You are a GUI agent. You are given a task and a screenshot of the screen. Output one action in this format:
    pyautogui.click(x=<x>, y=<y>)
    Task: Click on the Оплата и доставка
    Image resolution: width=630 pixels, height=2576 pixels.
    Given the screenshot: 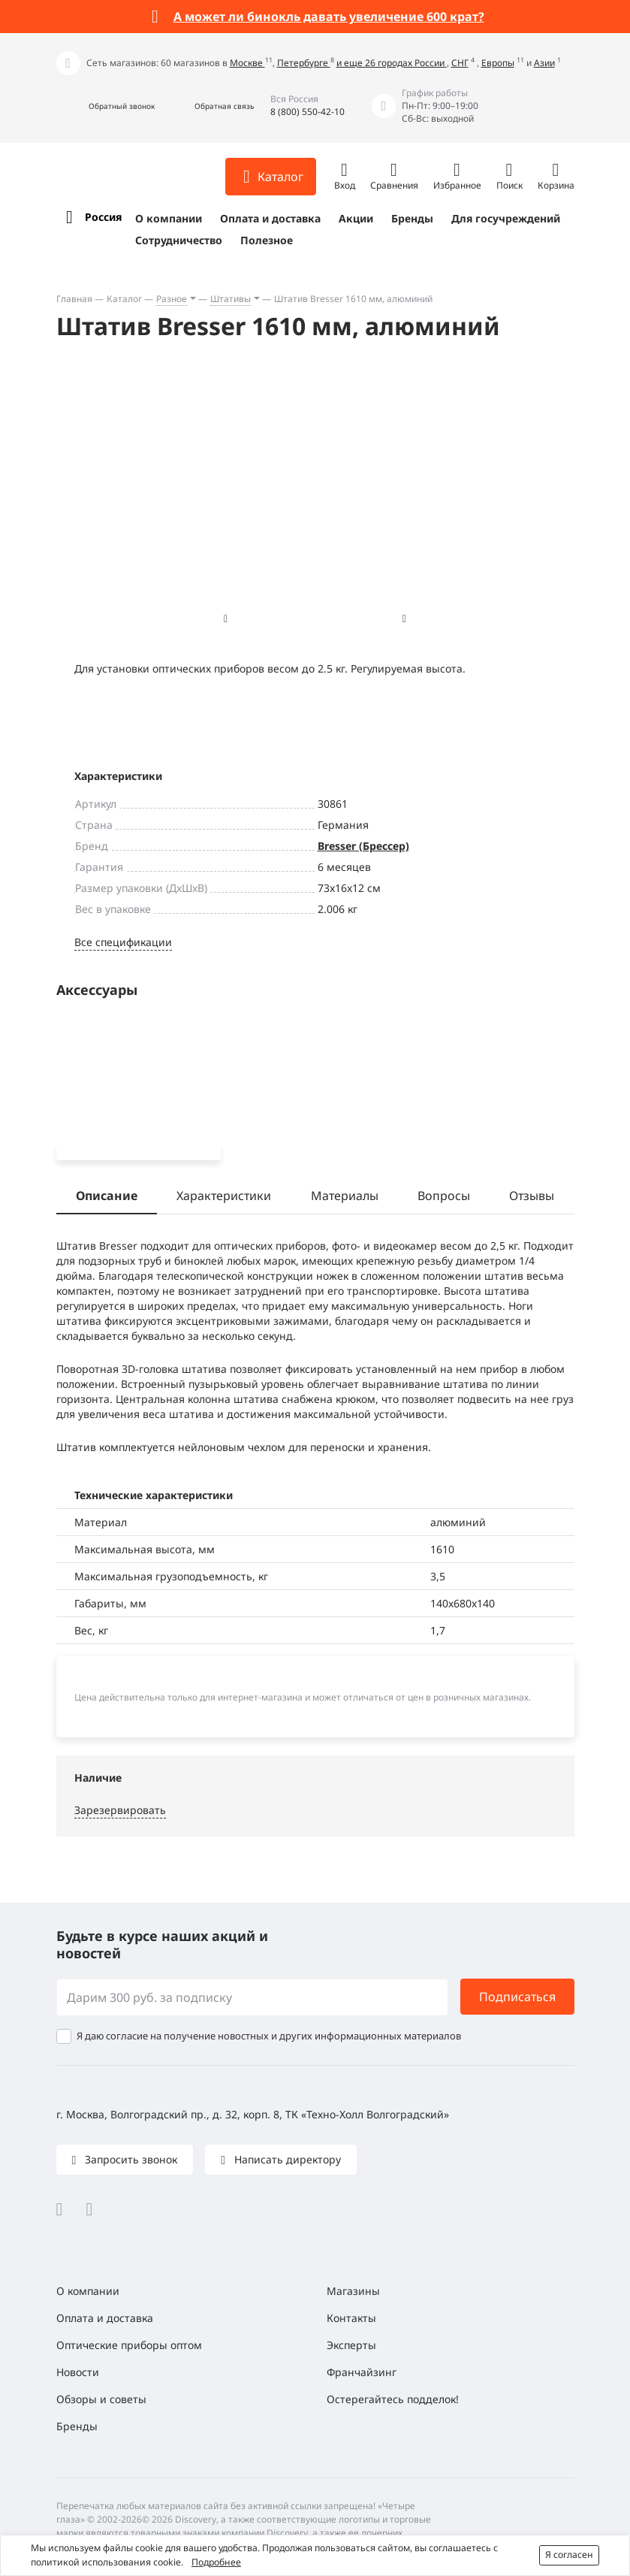 What is the action you would take?
    pyautogui.click(x=270, y=218)
    